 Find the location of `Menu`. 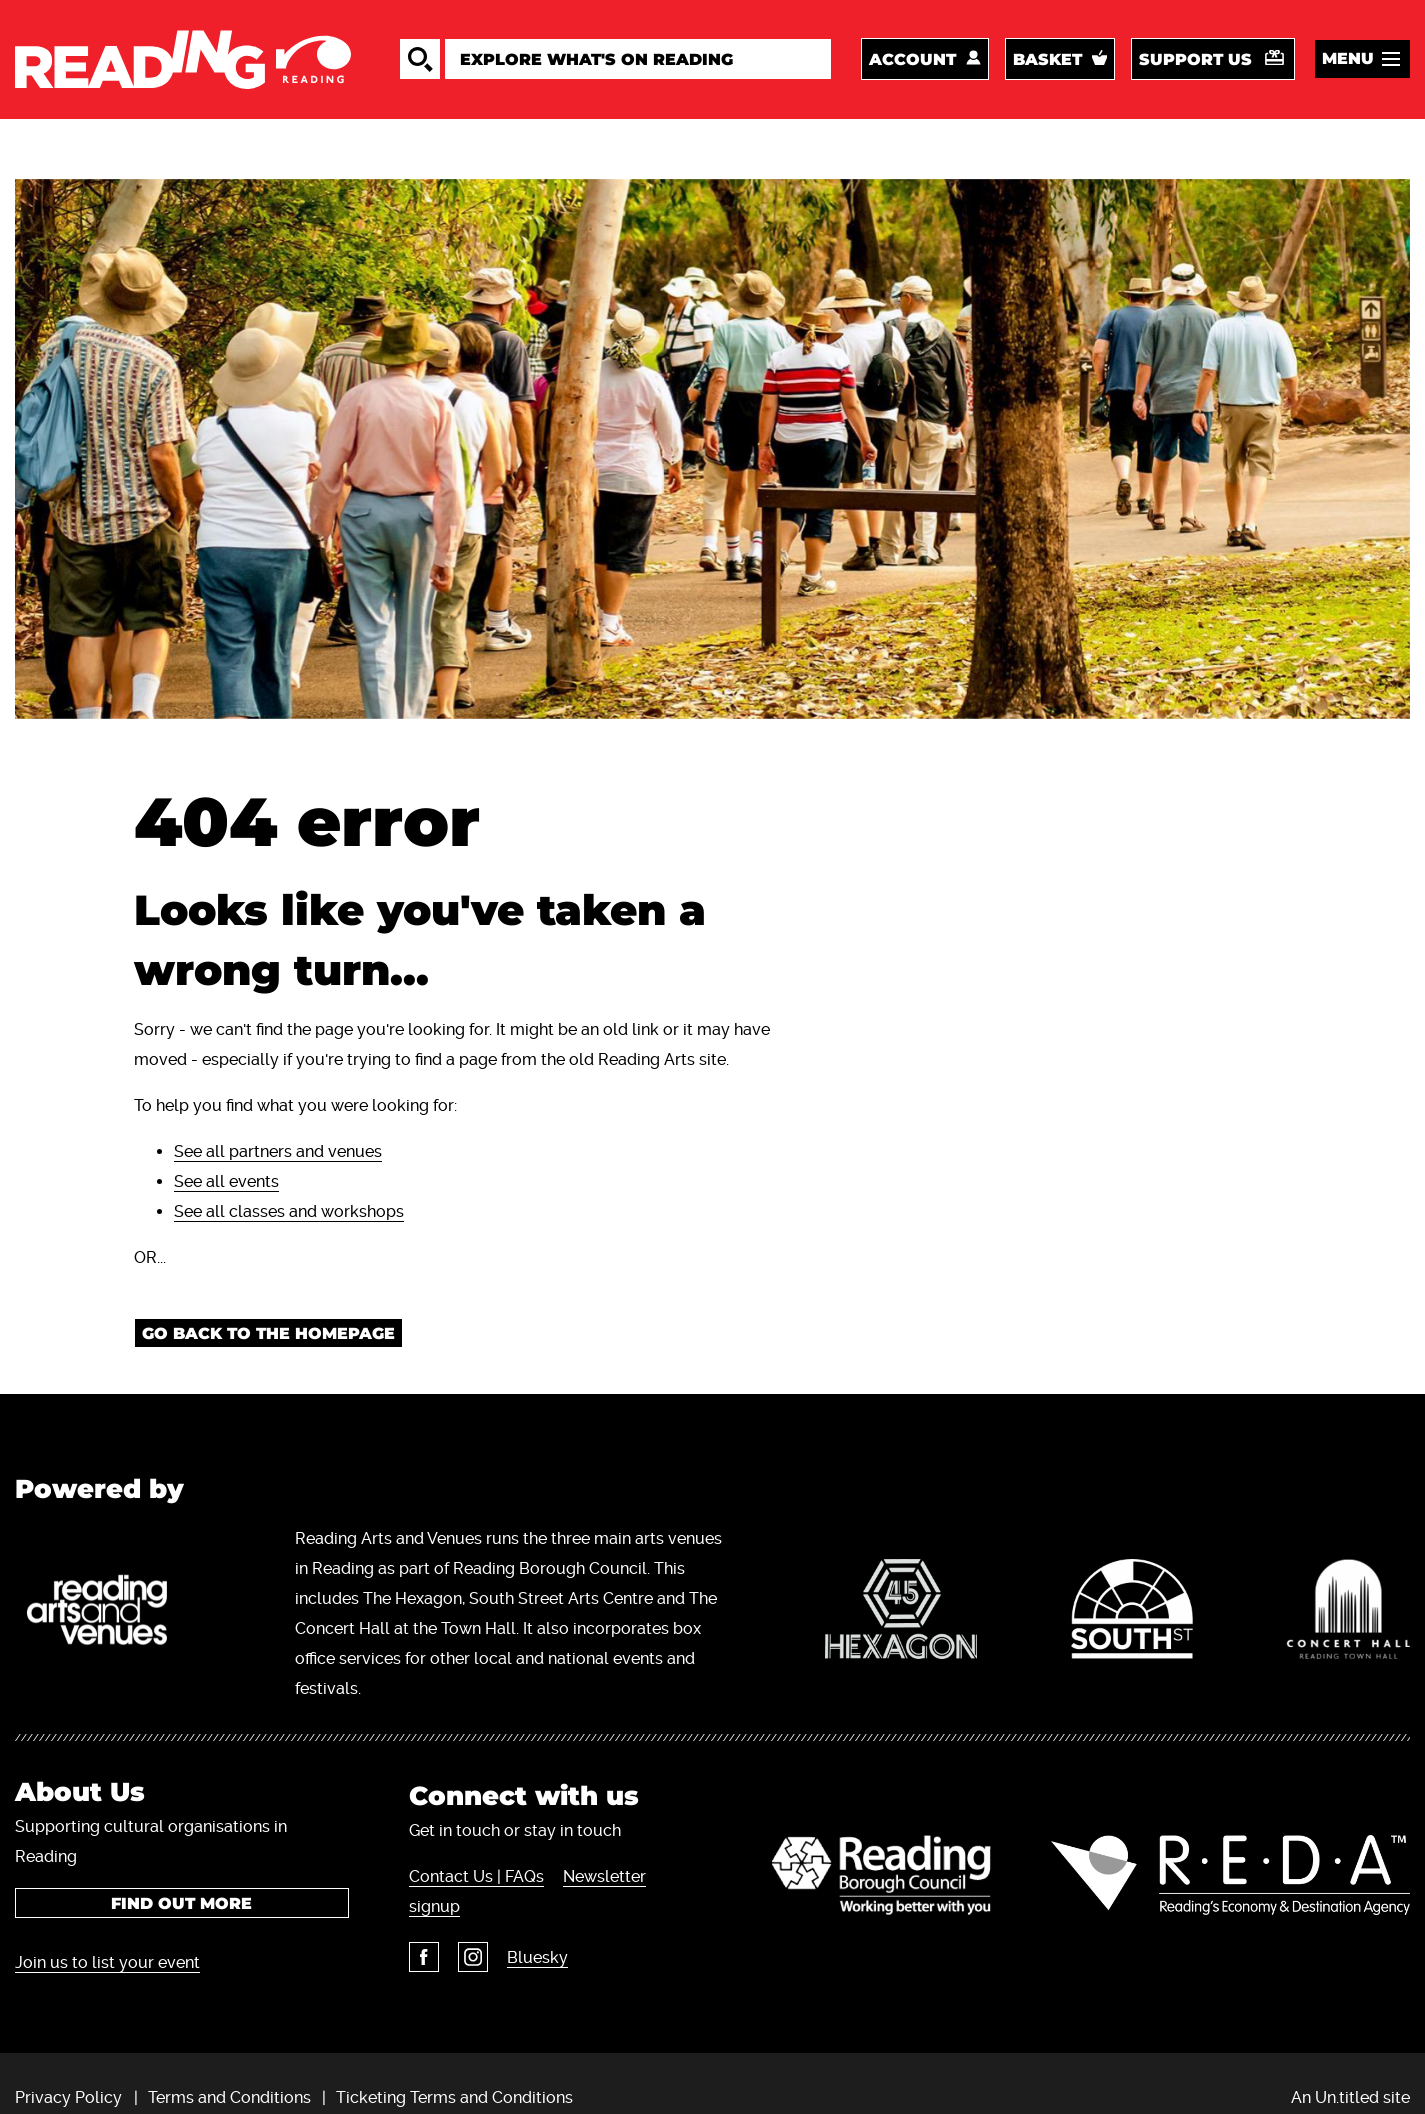

Menu is located at coordinates (1348, 58).